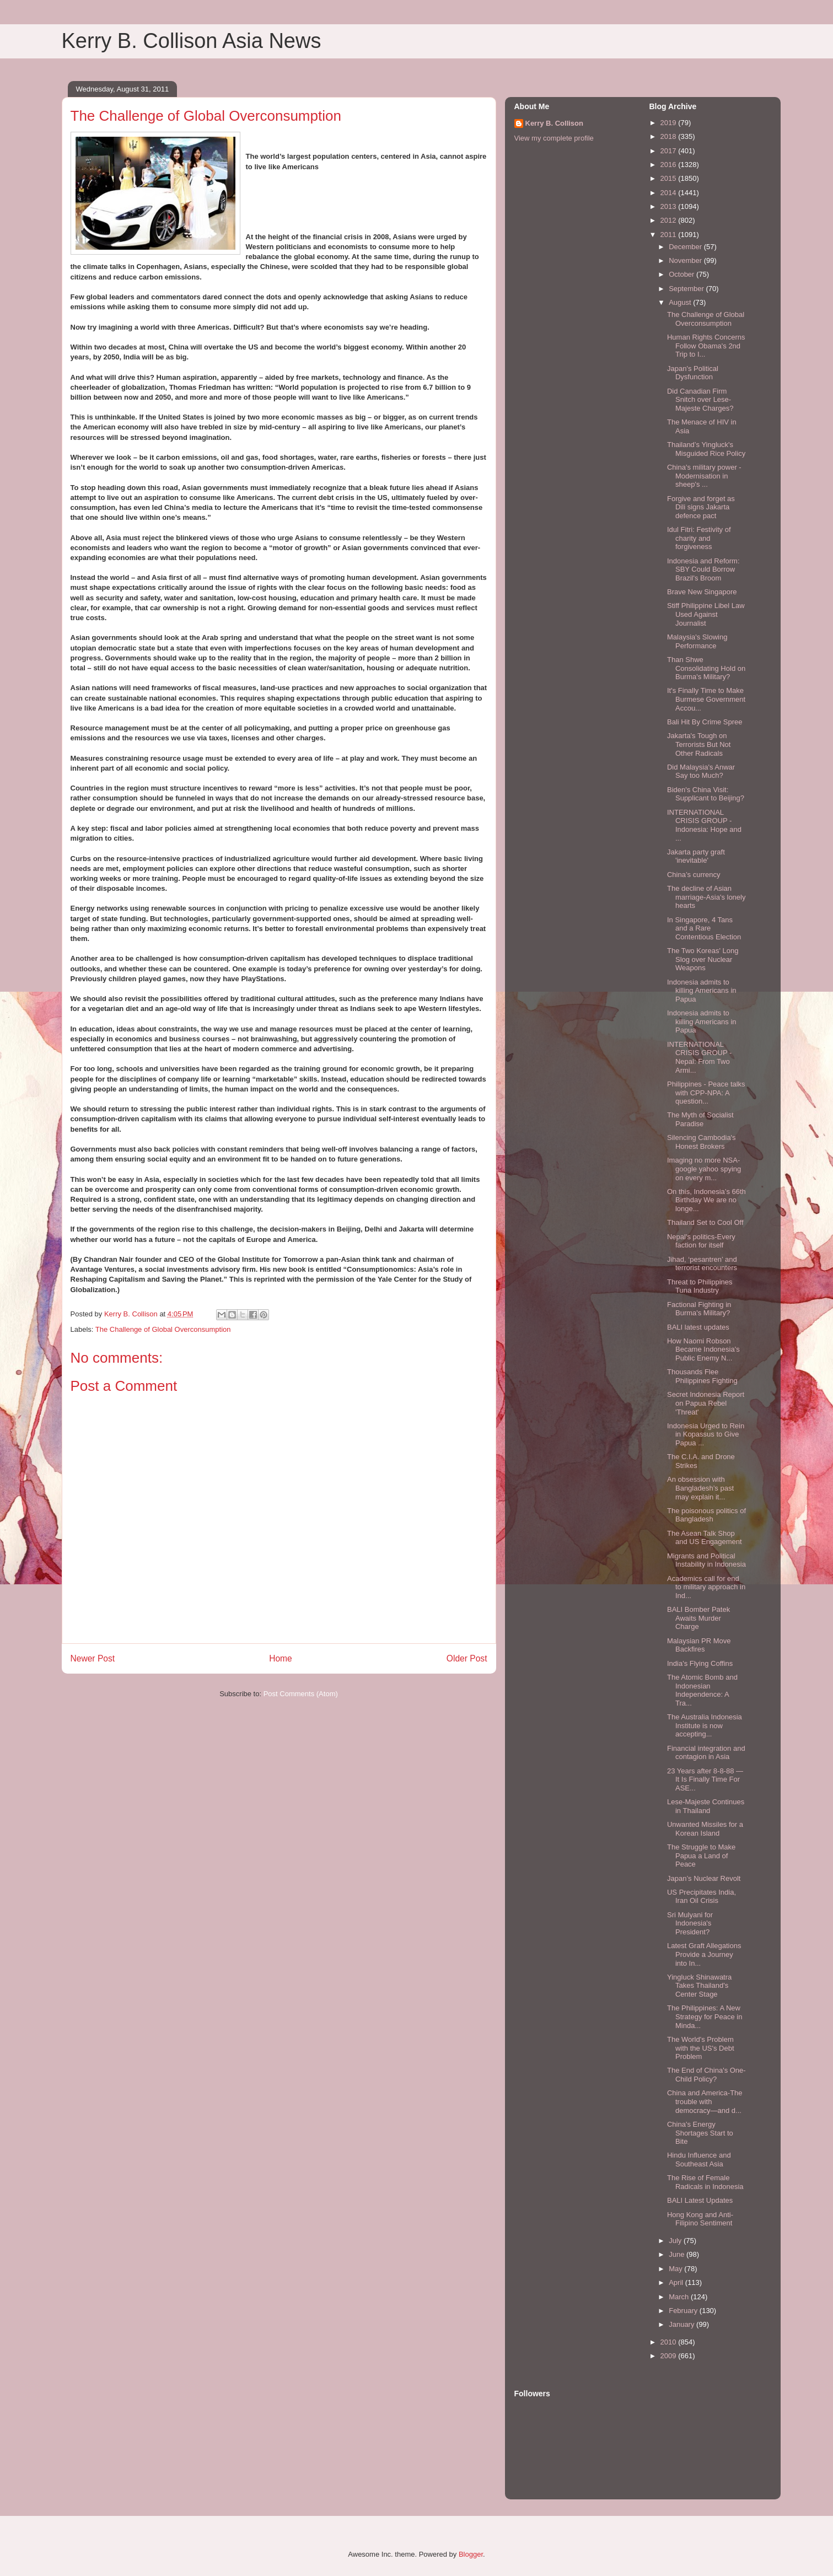  Describe the element at coordinates (704, 475) in the screenshot. I see `China's military power - Modernisation in sheep's ...` at that location.